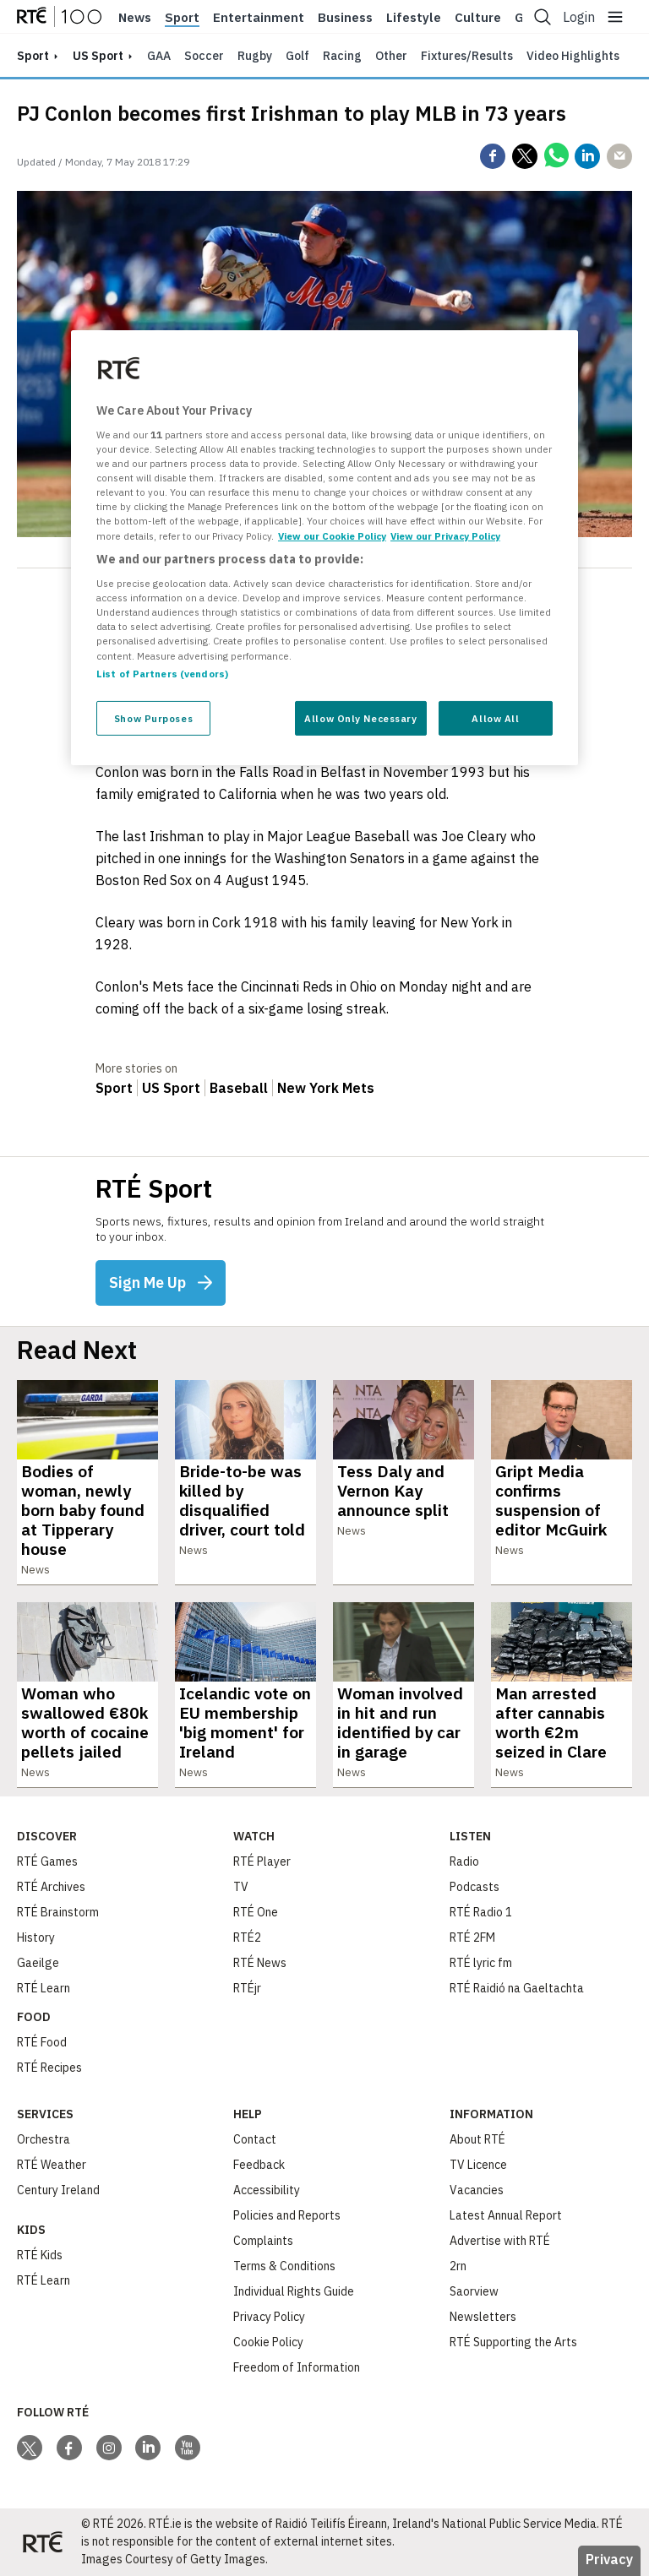 The image size is (649, 2576). I want to click on Freedom of Information, so click(296, 2367).